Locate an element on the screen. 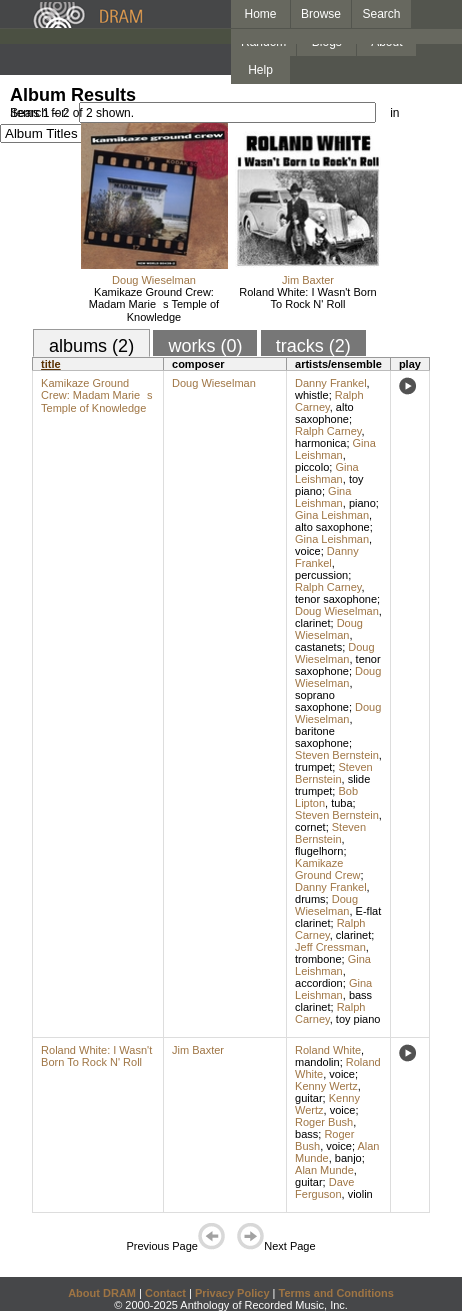 This screenshot has width=462, height=1311. Dave Ferguson is located at coordinates (324, 1188).